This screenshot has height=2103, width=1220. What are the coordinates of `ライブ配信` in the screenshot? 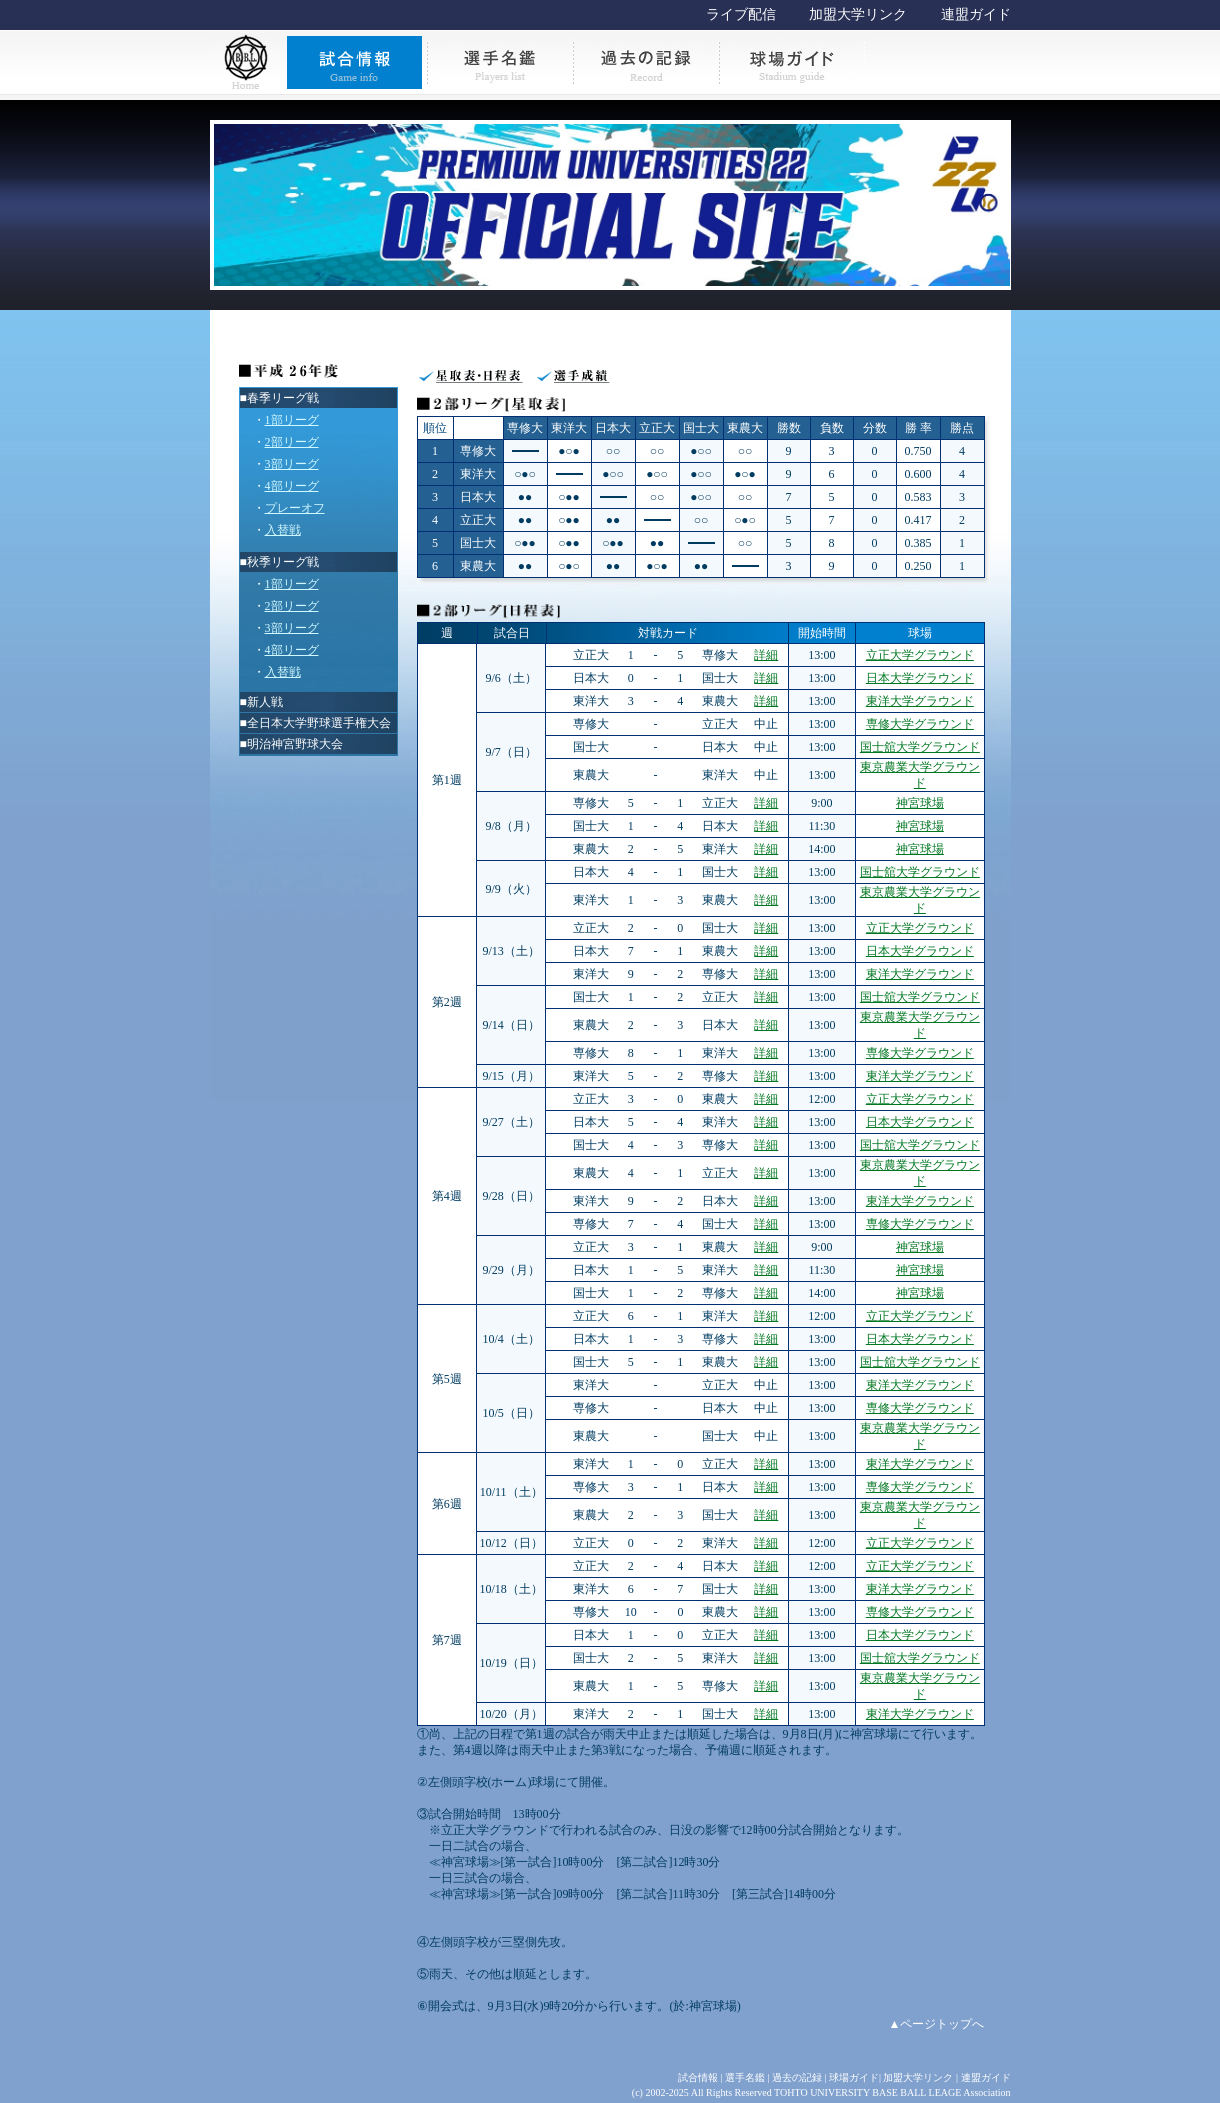 It's located at (741, 14).